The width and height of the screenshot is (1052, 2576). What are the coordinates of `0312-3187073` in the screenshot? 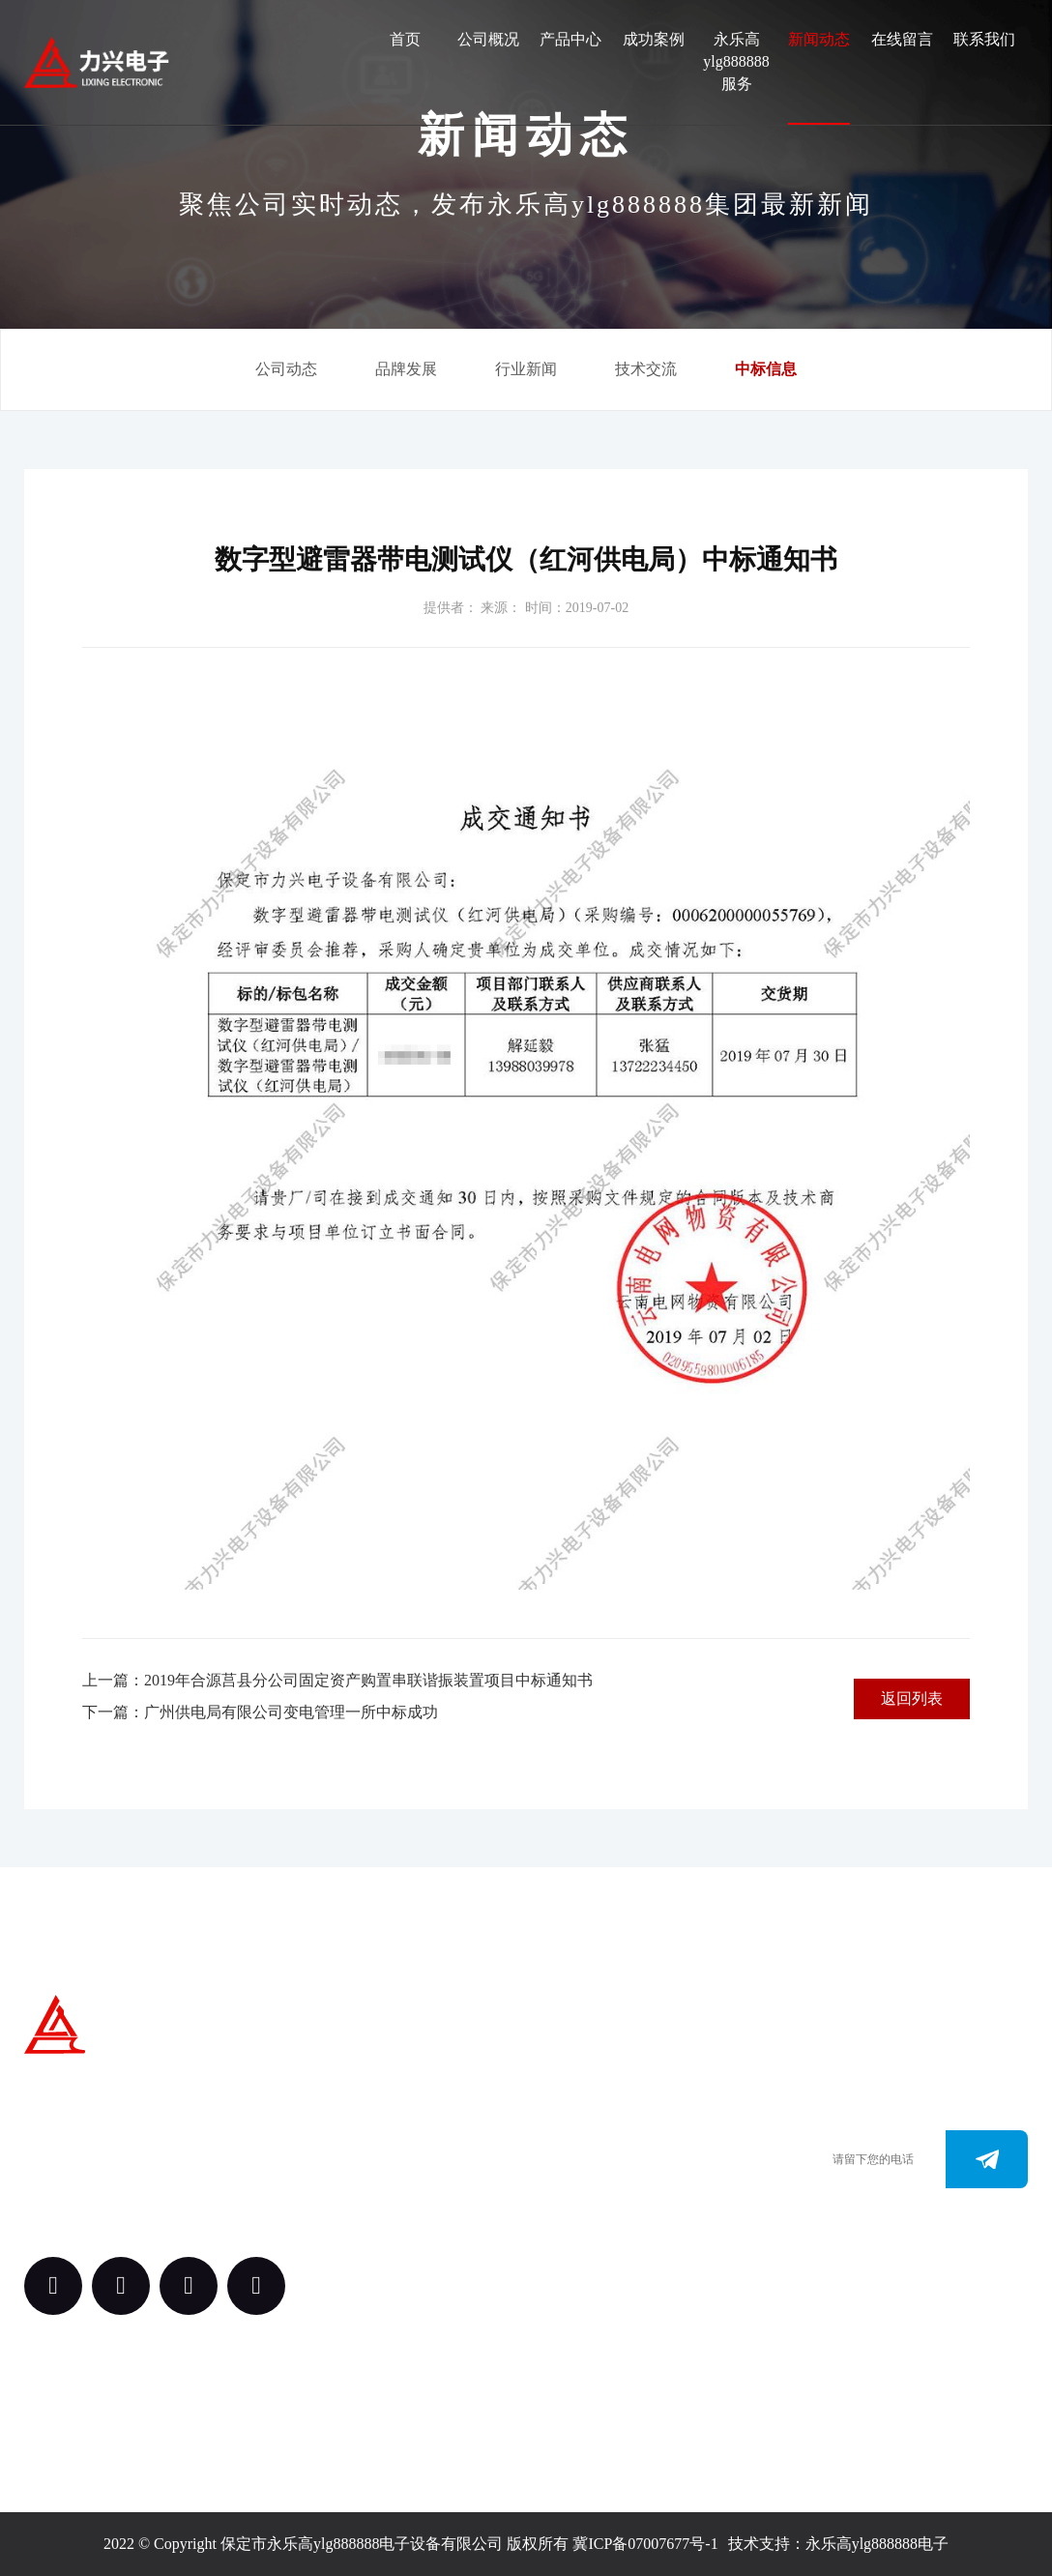 It's located at (583, 2176).